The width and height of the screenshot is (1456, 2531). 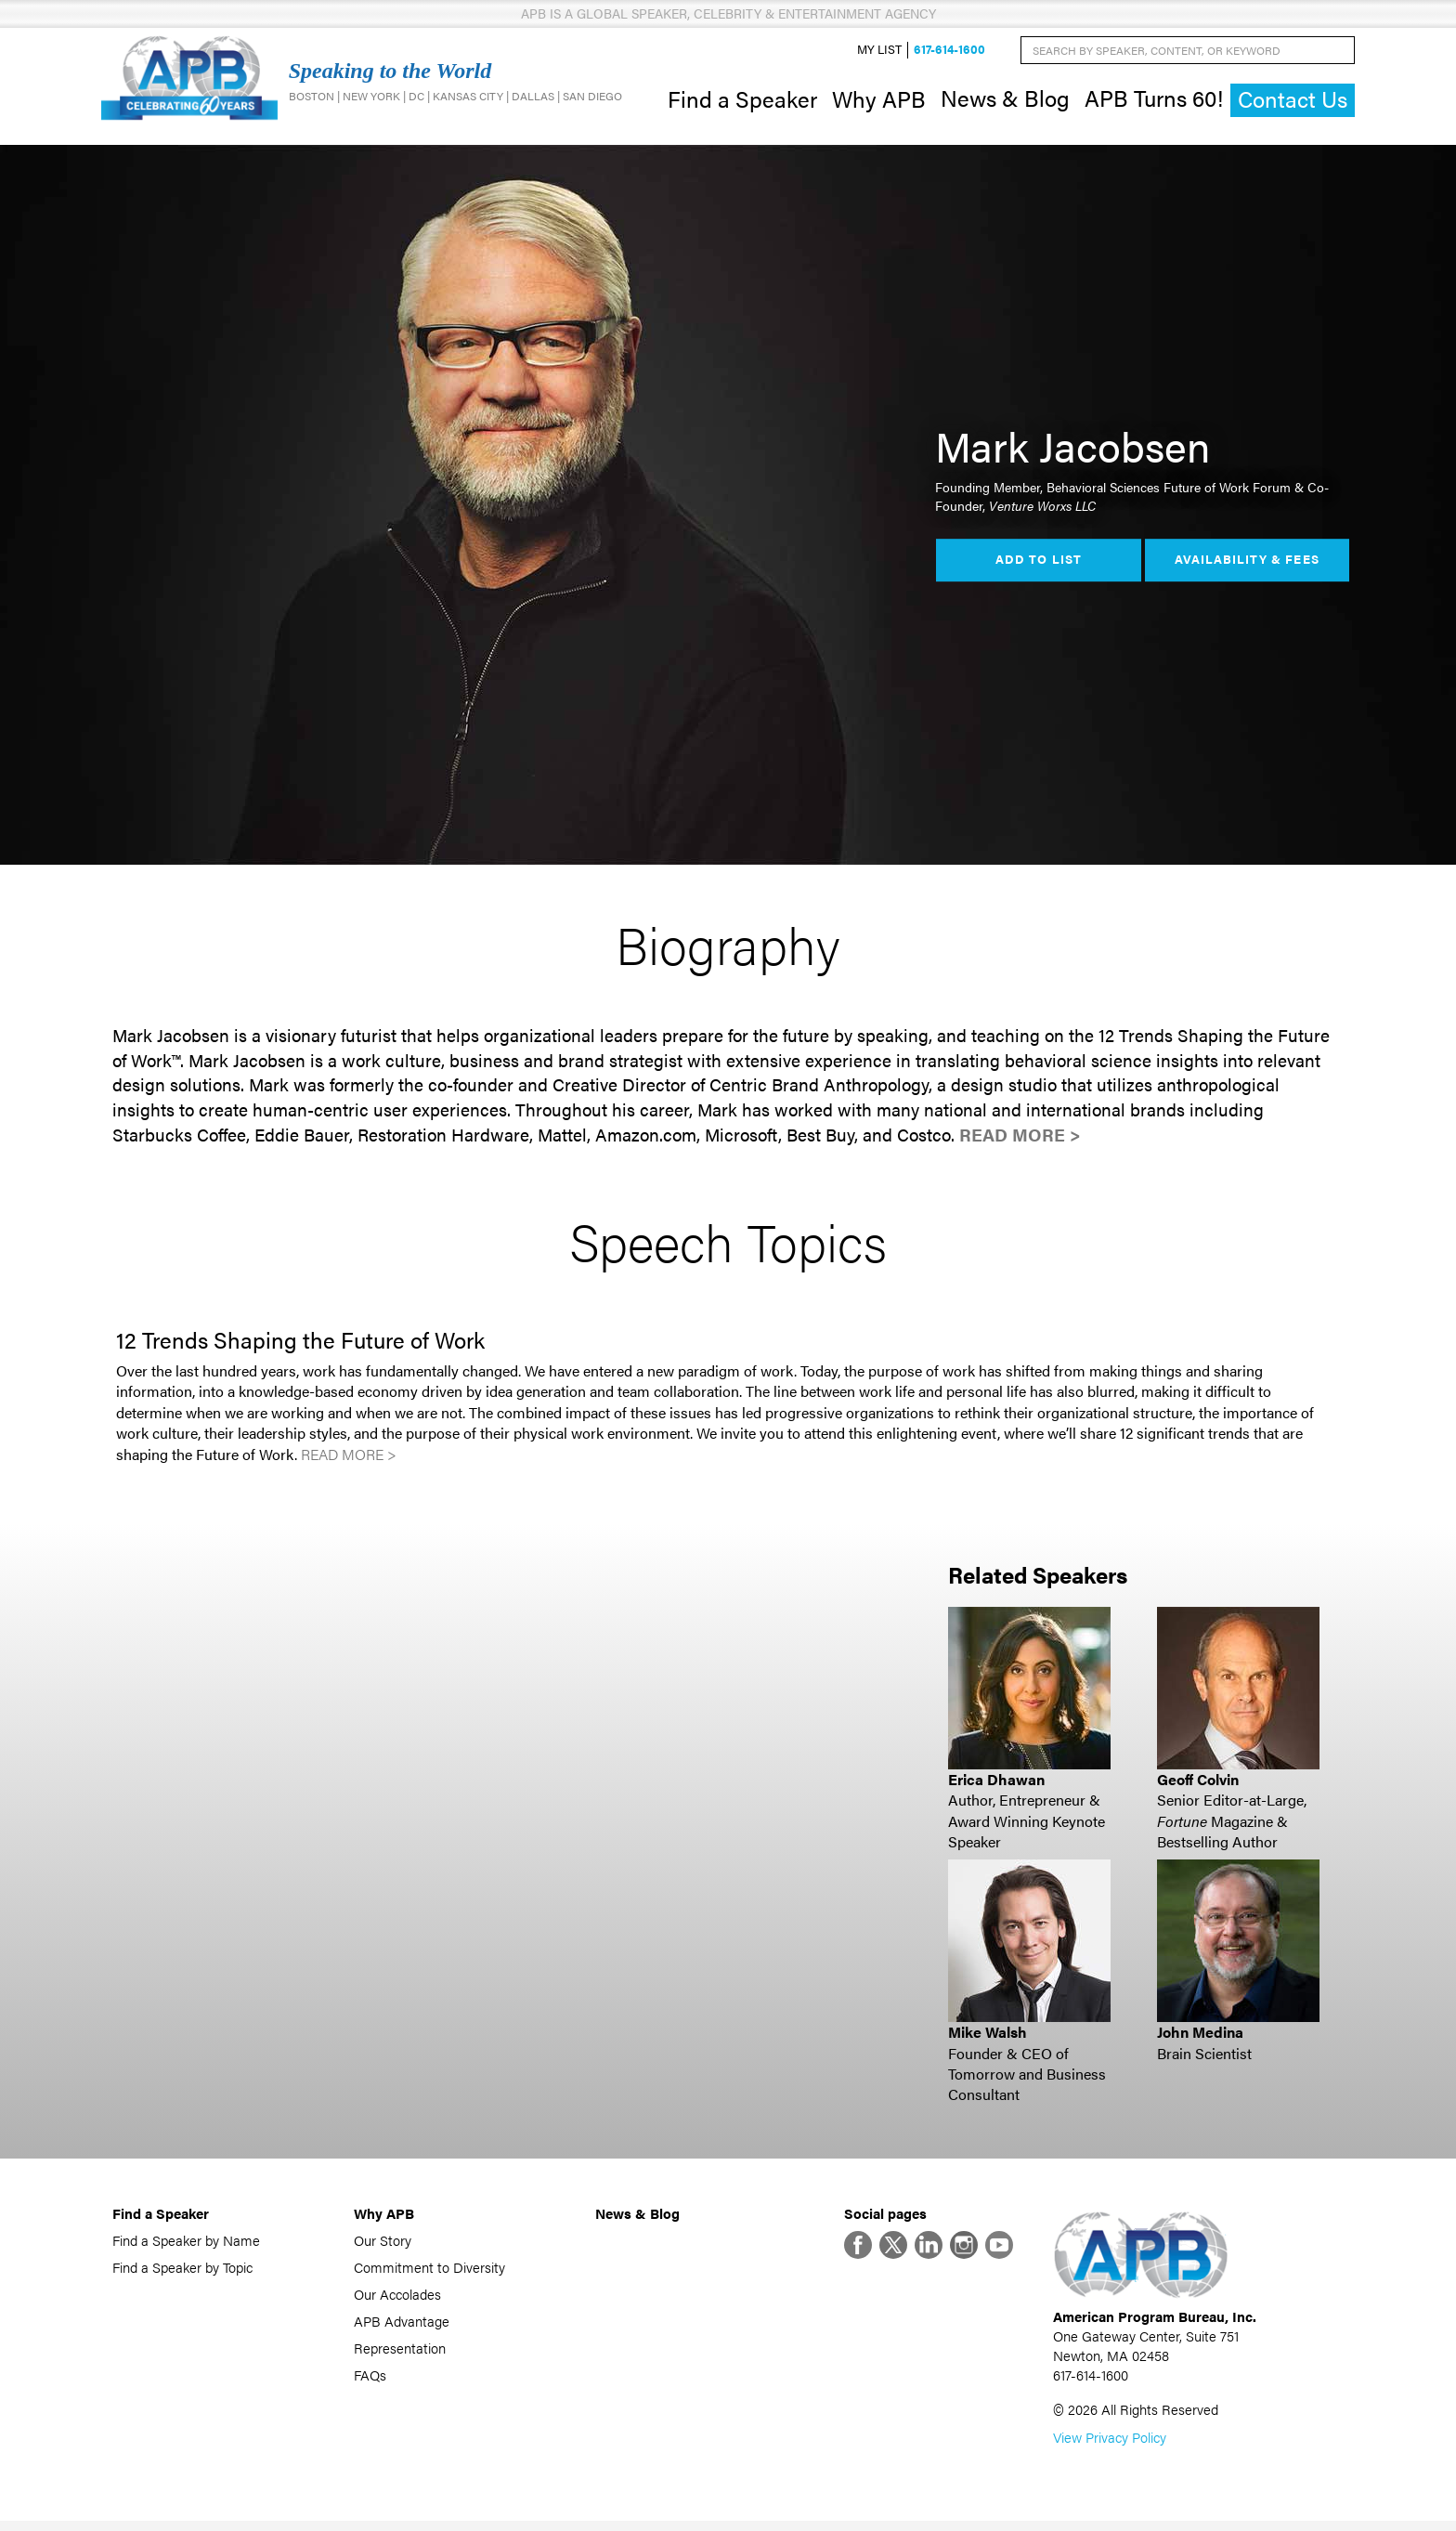 What do you see at coordinates (370, 2379) in the screenshot?
I see `FAQs` at bounding box center [370, 2379].